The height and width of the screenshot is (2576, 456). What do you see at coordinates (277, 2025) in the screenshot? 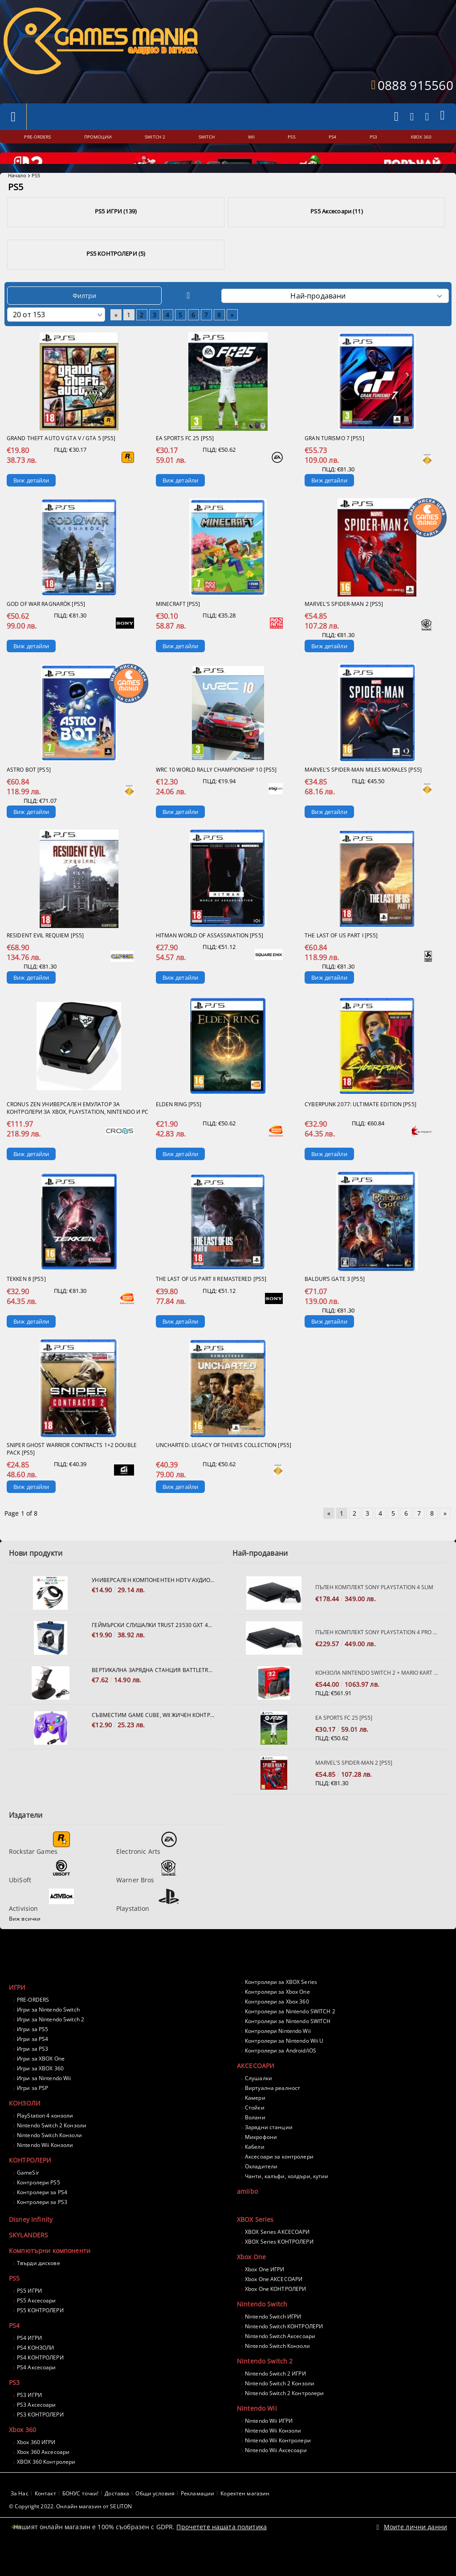
I see `Контролери за Xbox 360` at bounding box center [277, 2025].